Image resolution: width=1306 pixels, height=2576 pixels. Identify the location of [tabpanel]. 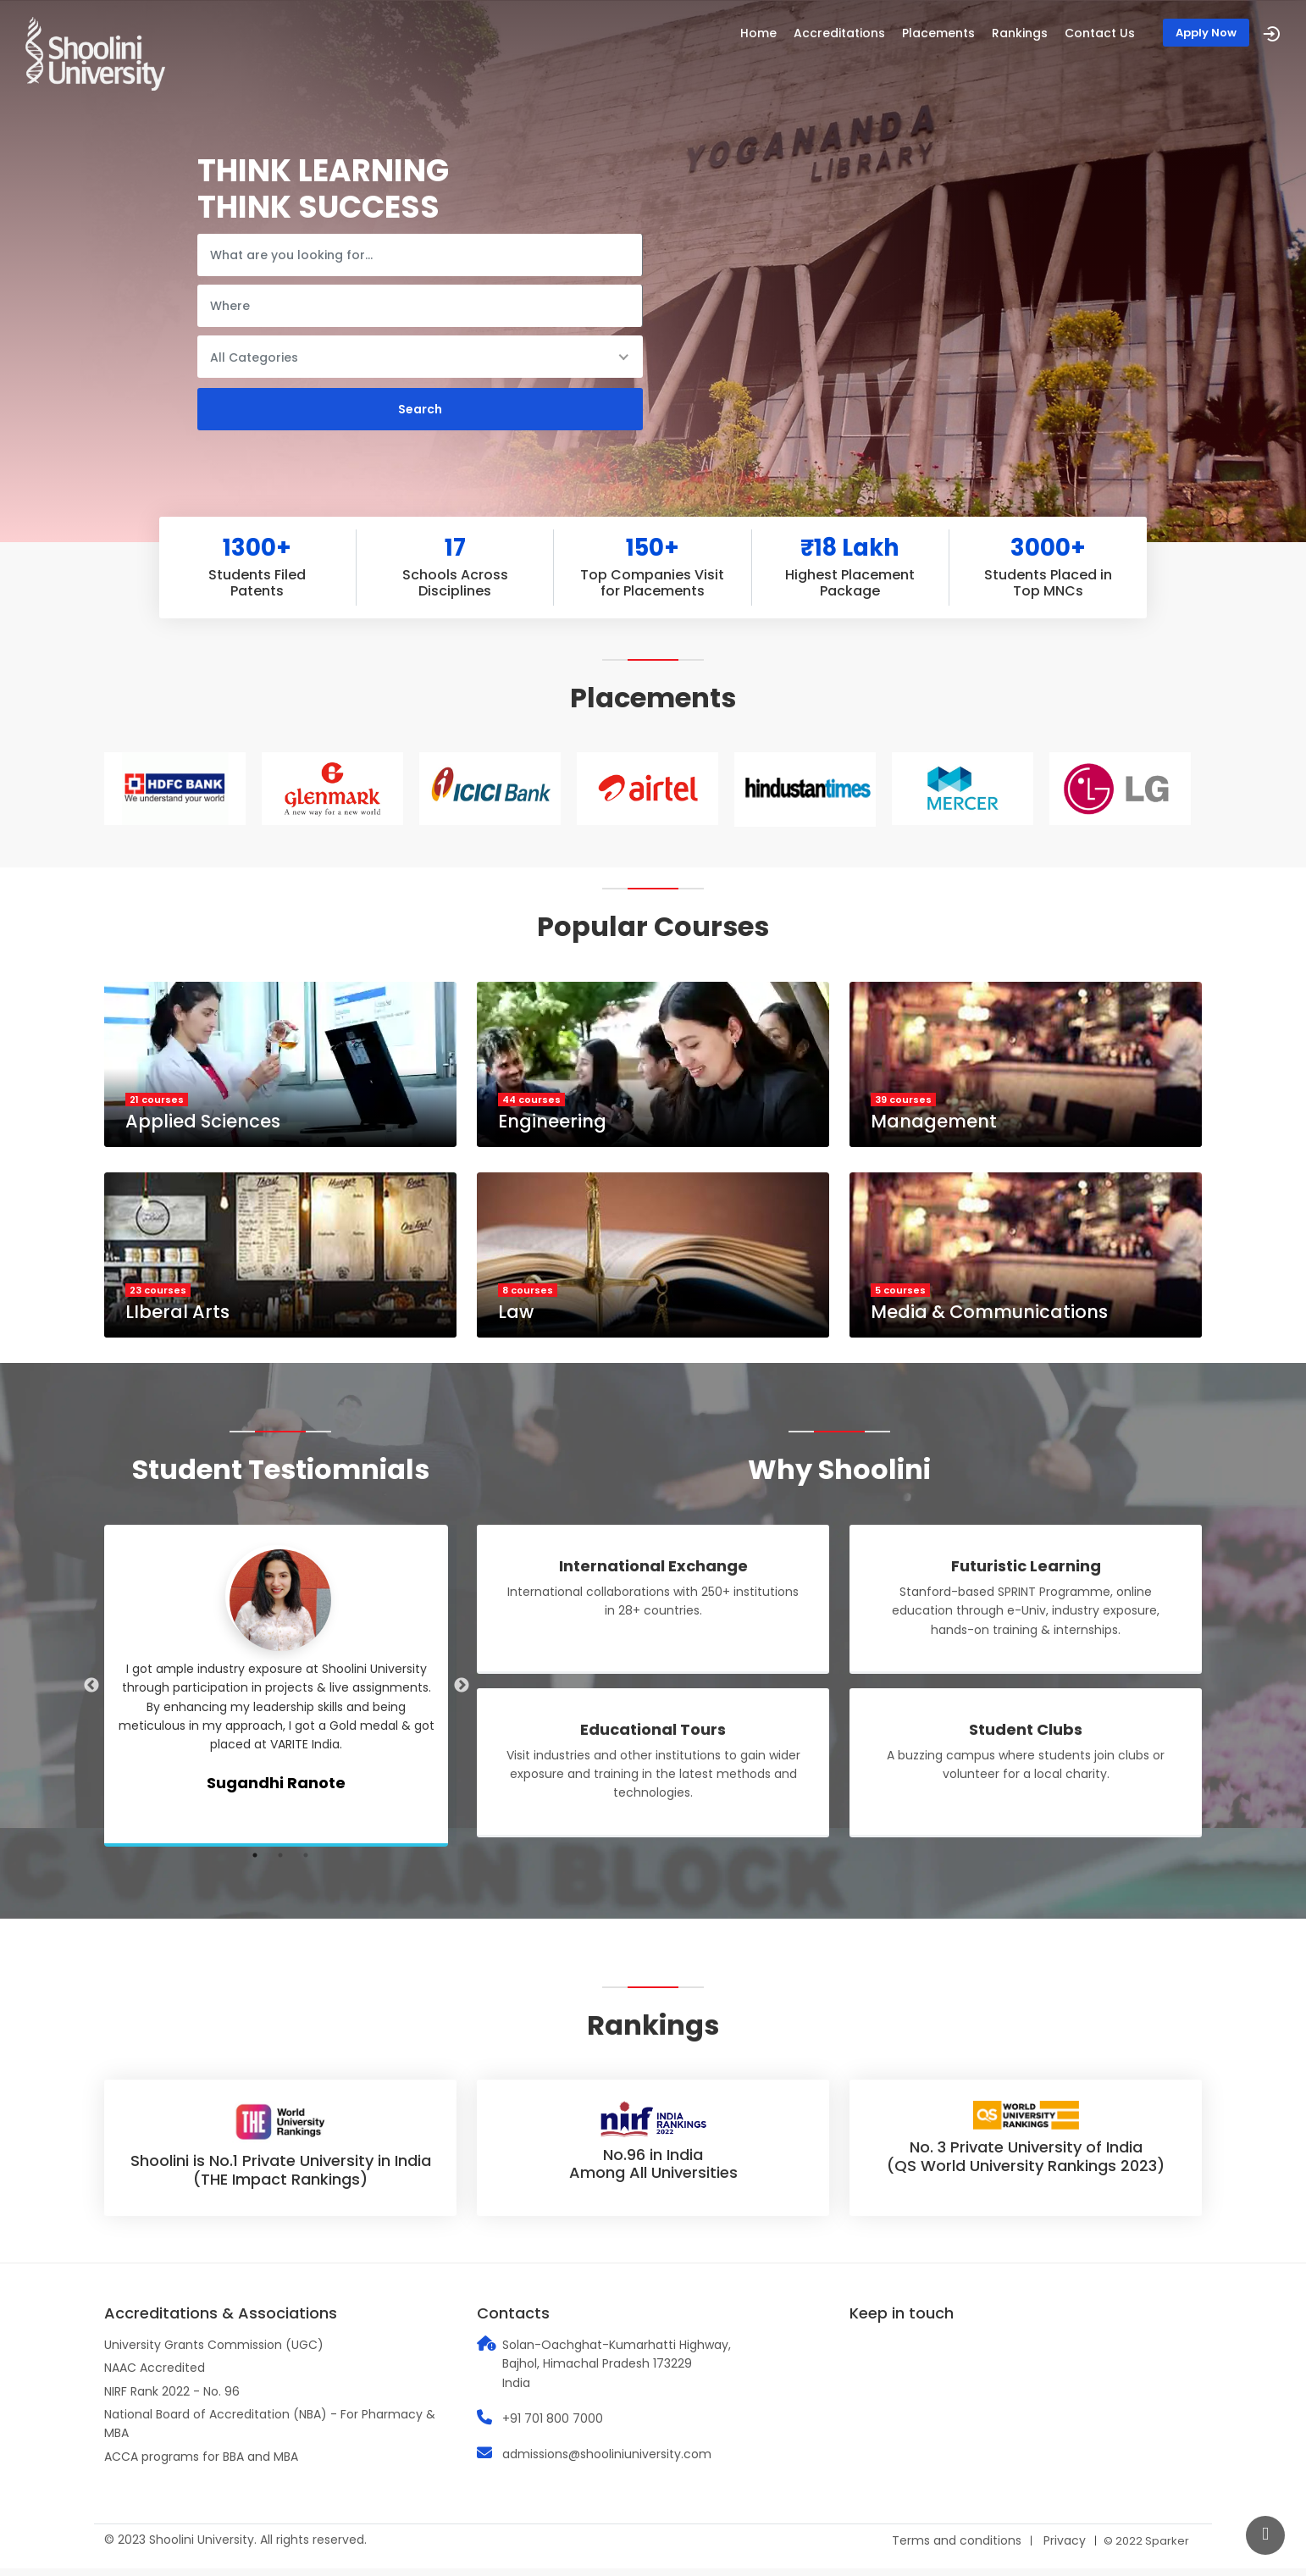
(280, 1693).